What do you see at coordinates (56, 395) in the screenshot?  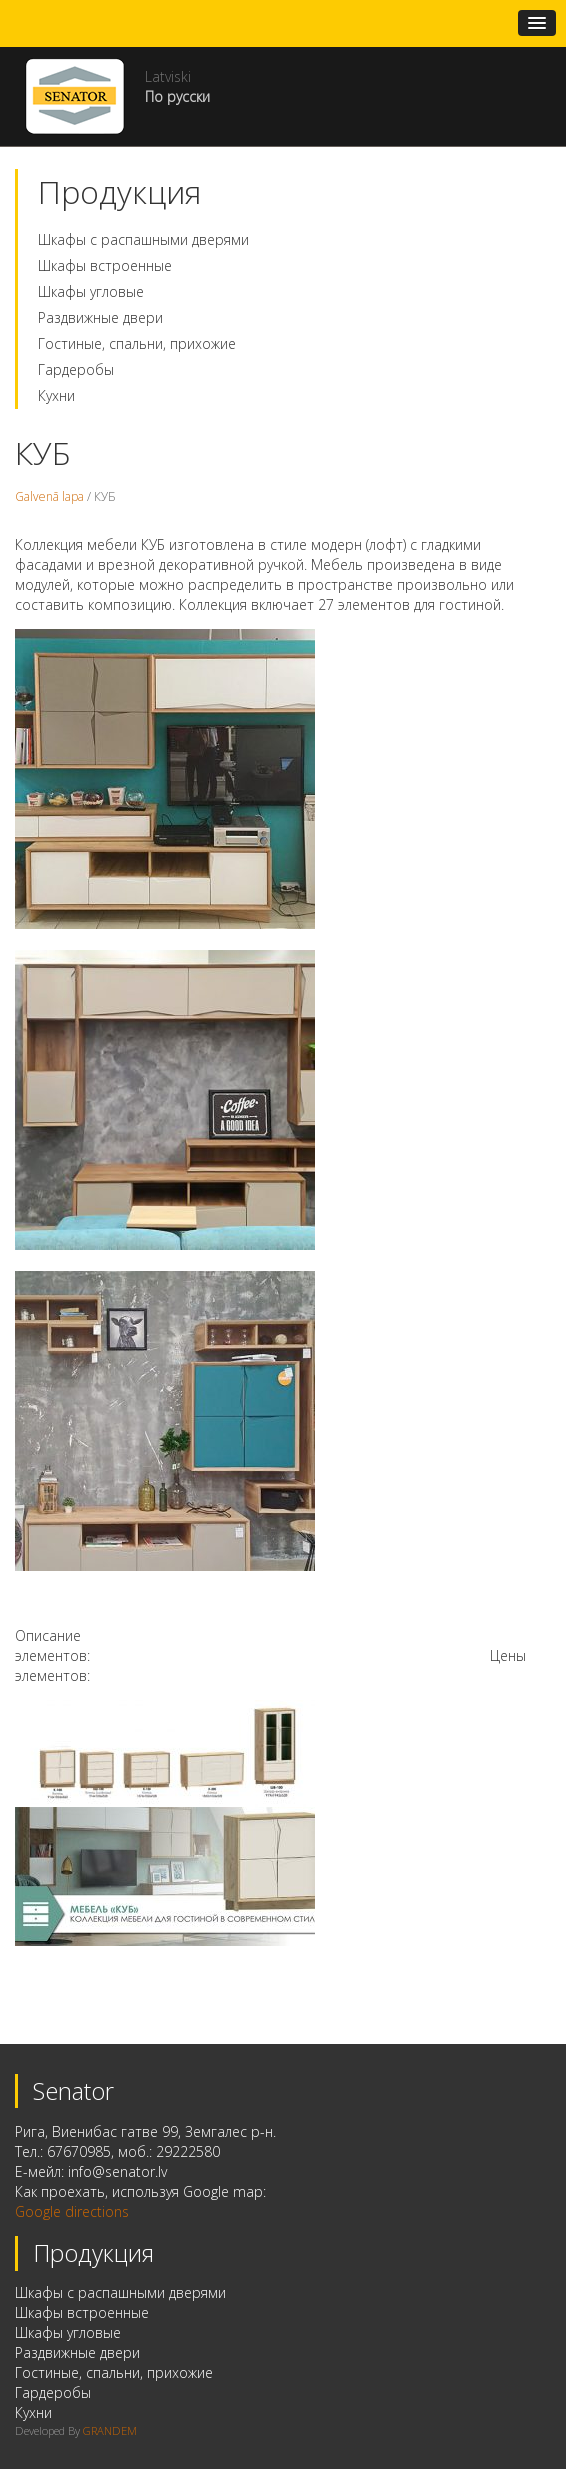 I see `Кухни` at bounding box center [56, 395].